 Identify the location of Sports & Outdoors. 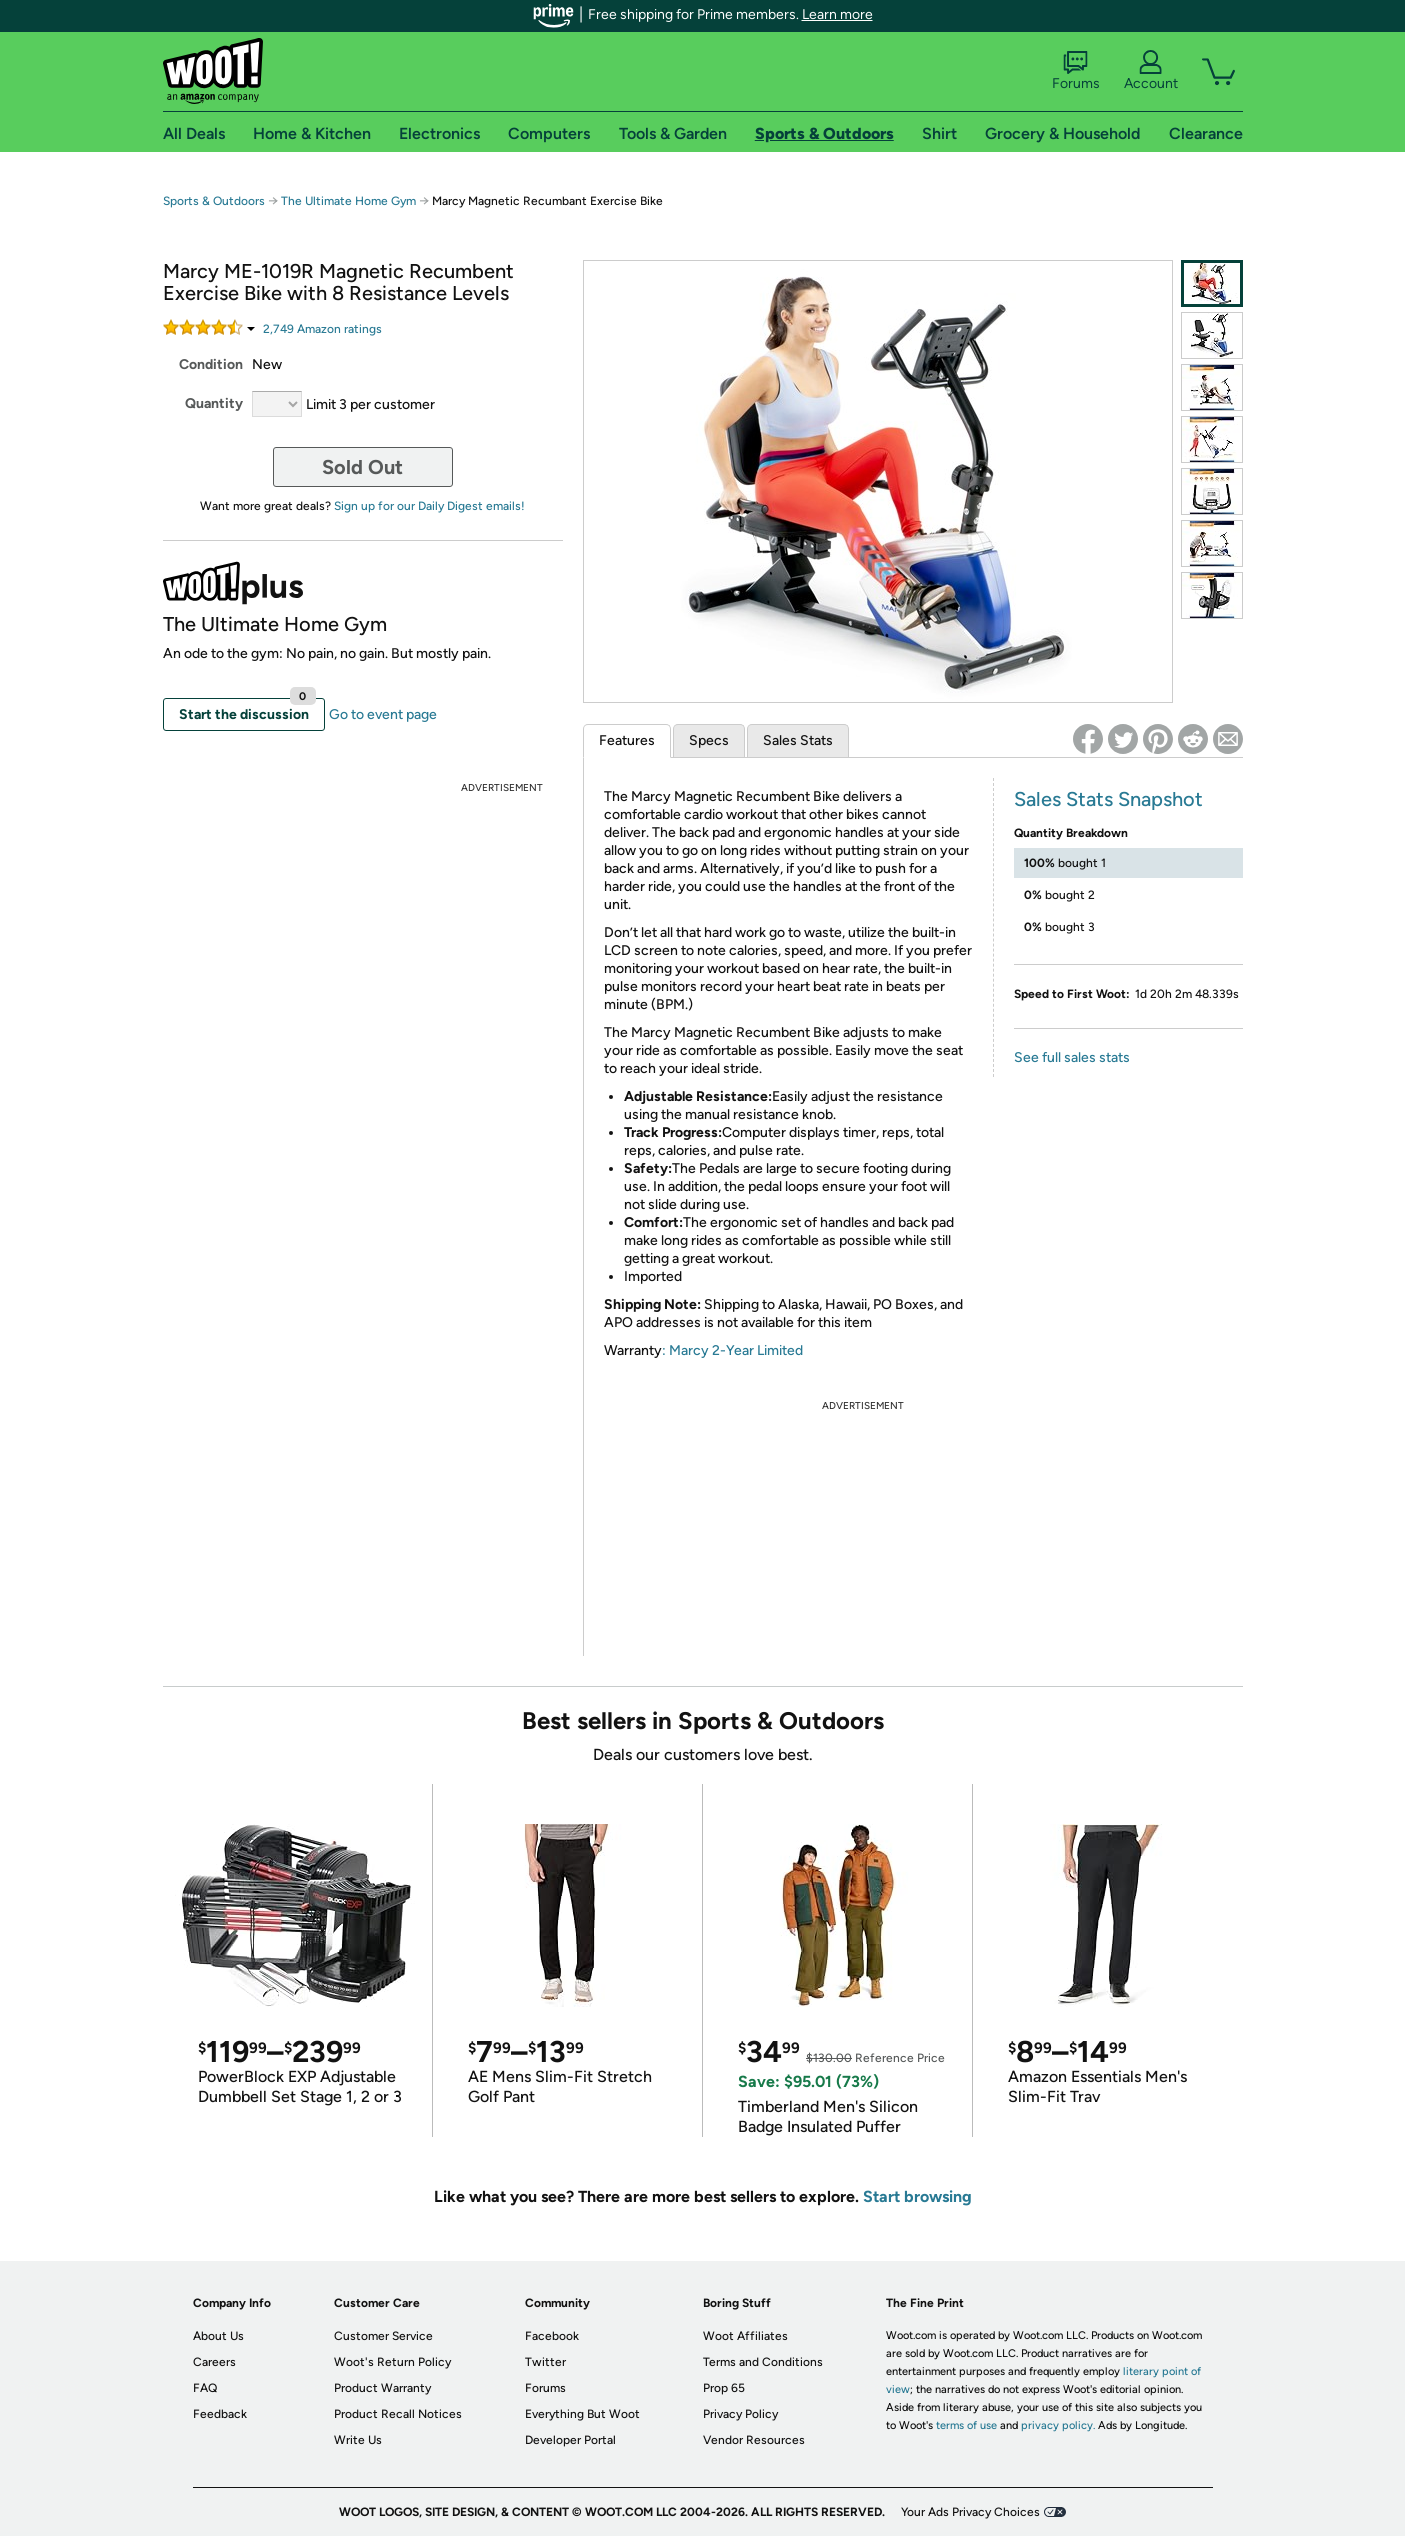
(214, 201).